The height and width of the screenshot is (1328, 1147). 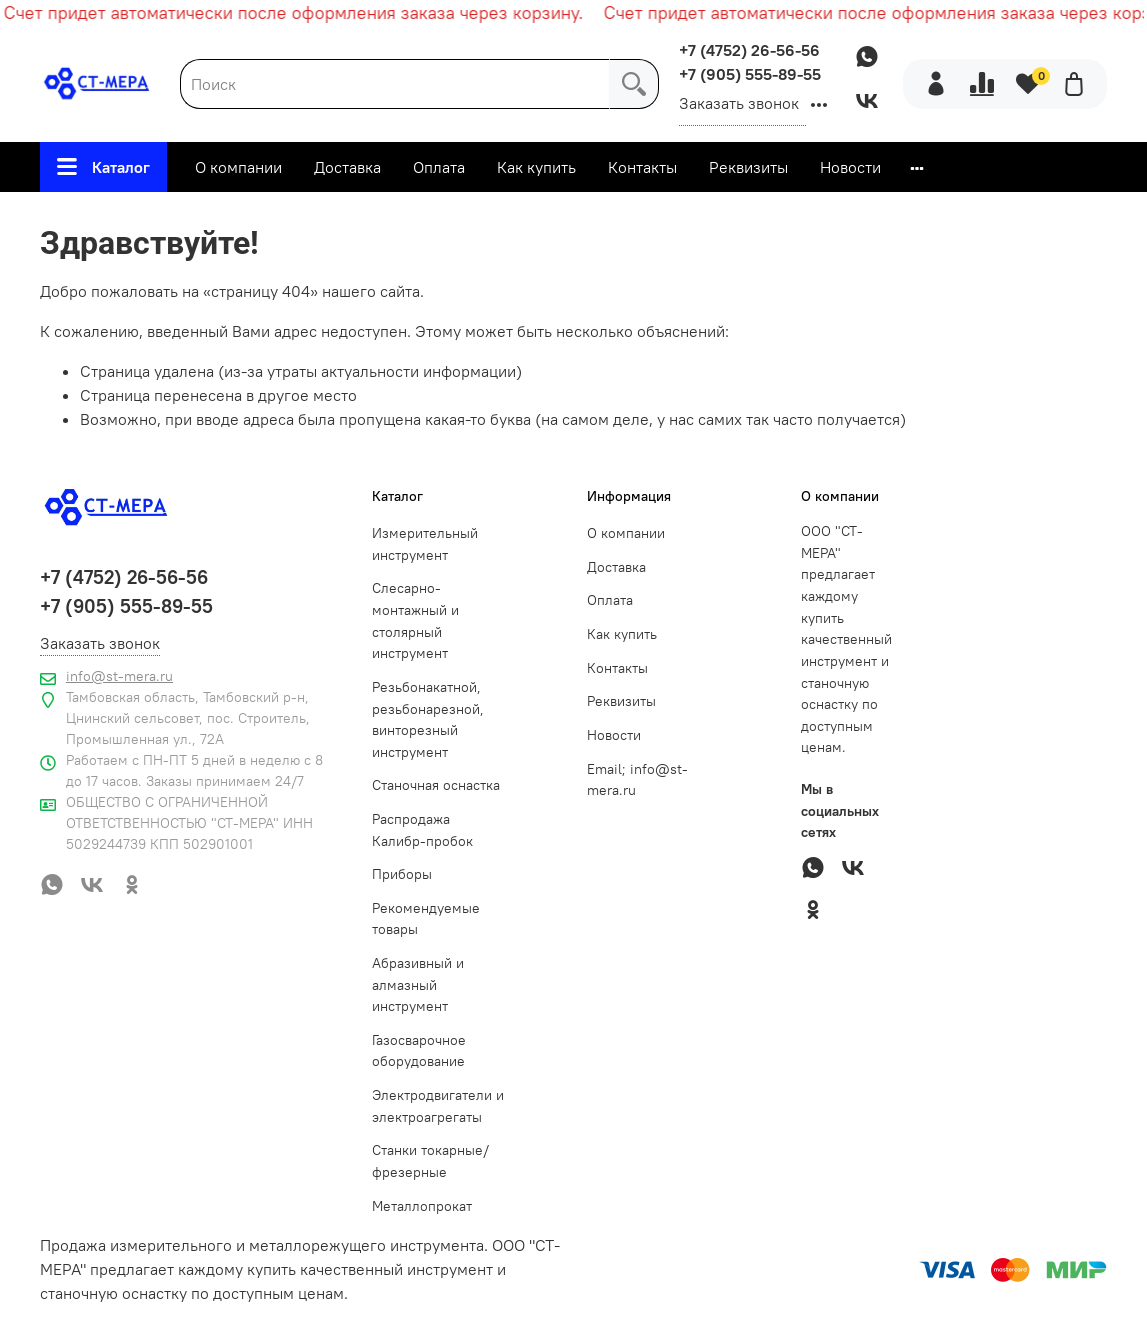 What do you see at coordinates (428, 719) in the screenshot?
I see `Резьбонакатной, резьбонарезной, винторезный инструмент` at bounding box center [428, 719].